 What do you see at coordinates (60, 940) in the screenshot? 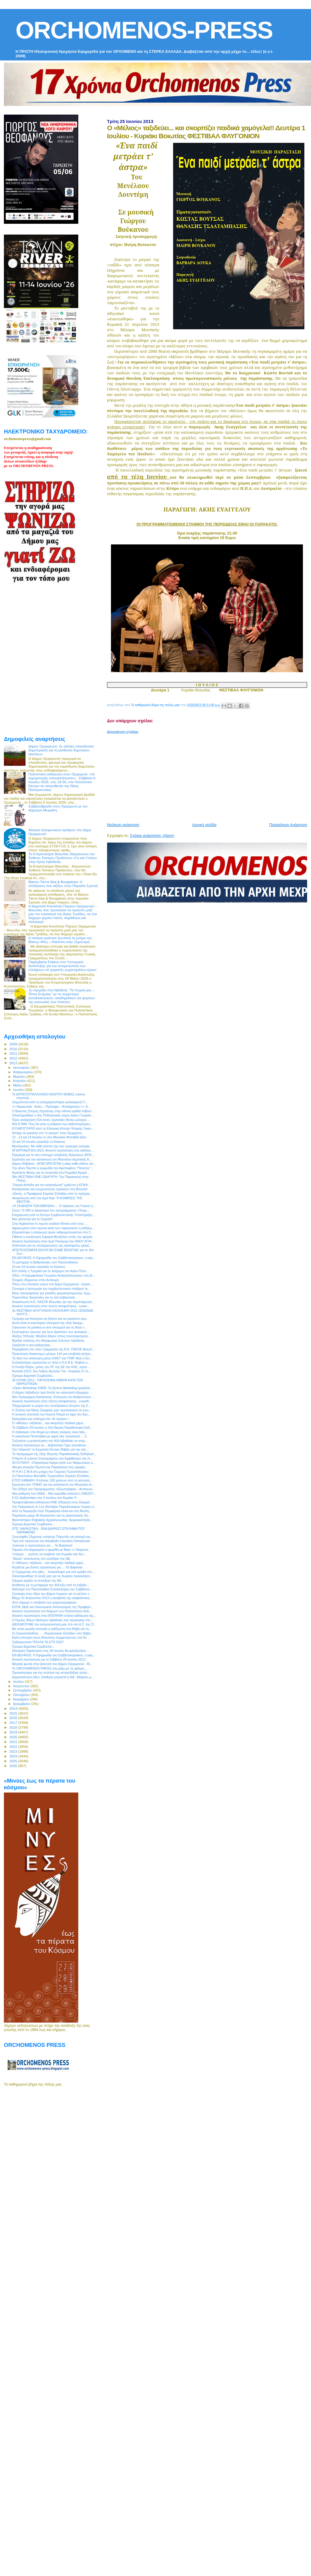
I see `Η ποίηση κράτησε ζωντανή τη μνήμη της Βάσως Φίλη – Κακέτση στην Ξηρονομή` at bounding box center [60, 940].